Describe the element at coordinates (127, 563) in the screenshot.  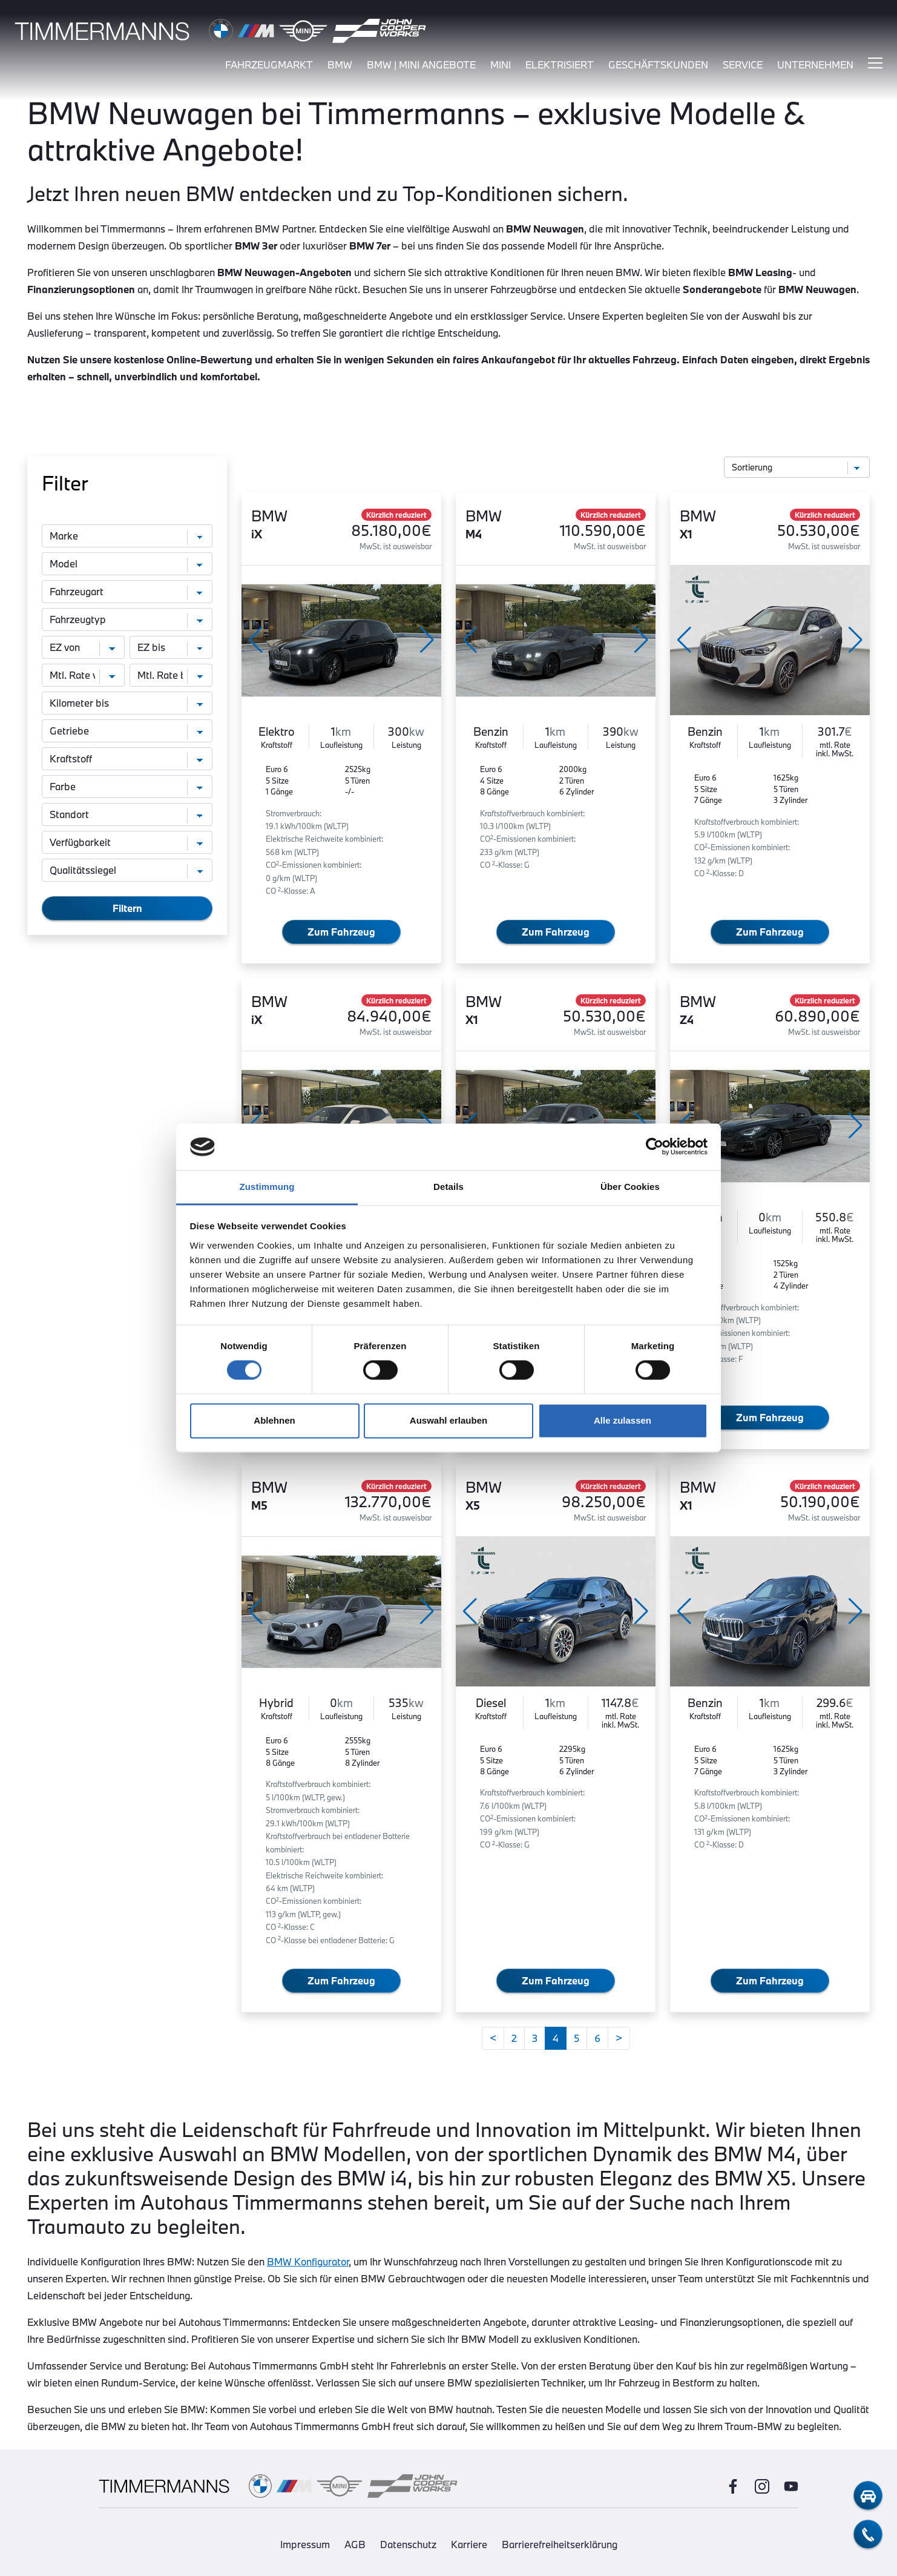
I see `[Modell]` at that location.